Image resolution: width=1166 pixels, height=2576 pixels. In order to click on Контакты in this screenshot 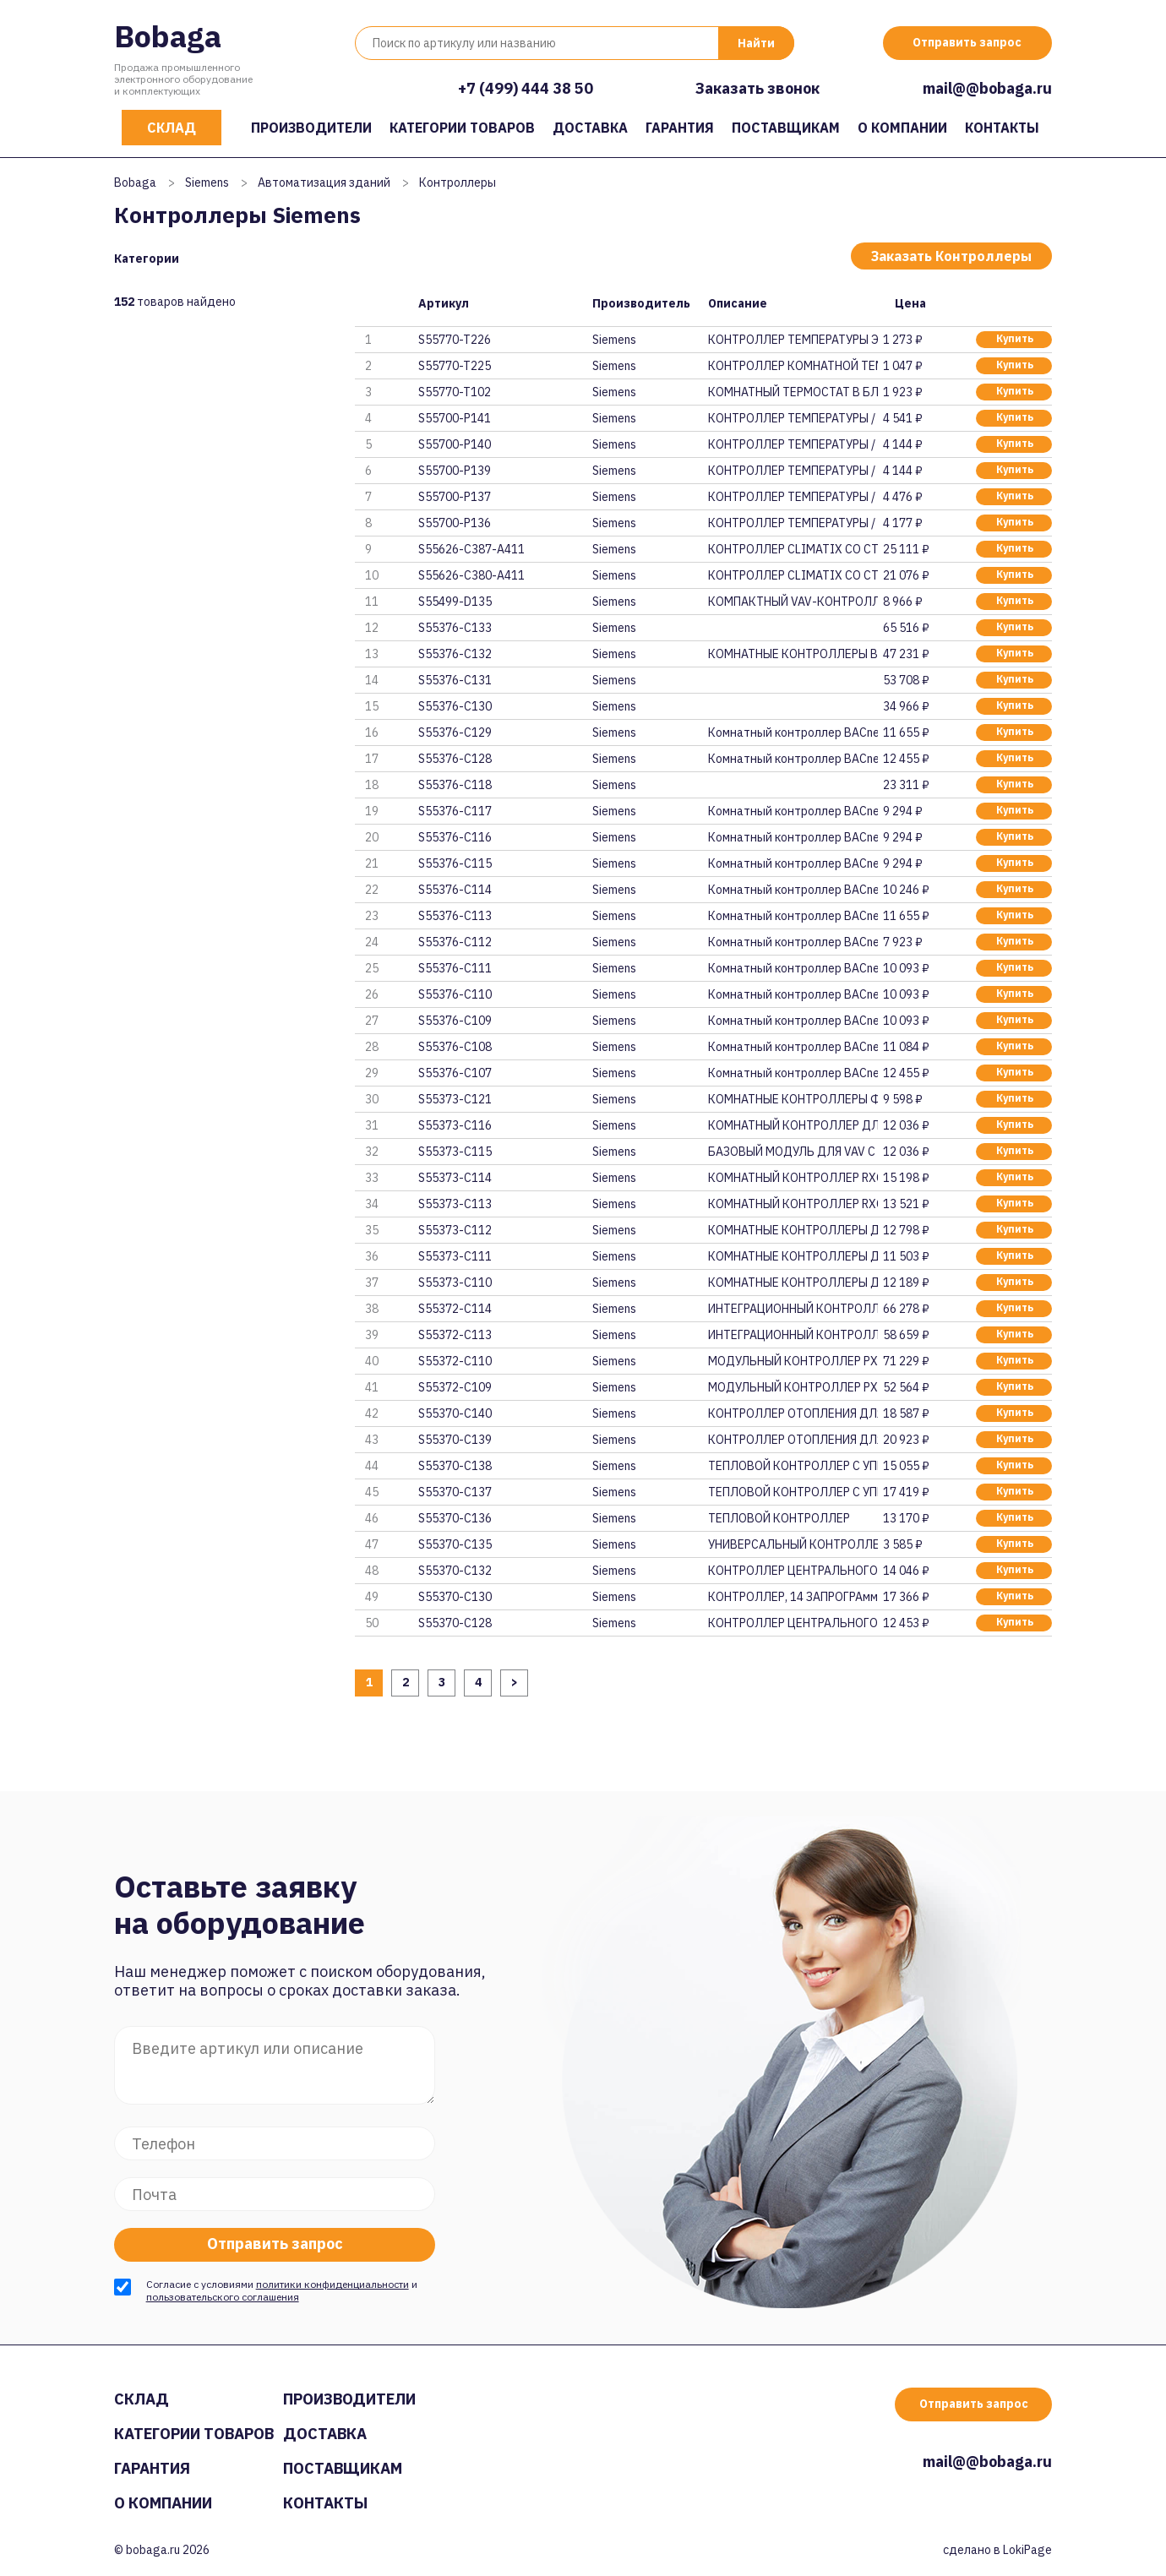, I will do `click(1002, 127)`.